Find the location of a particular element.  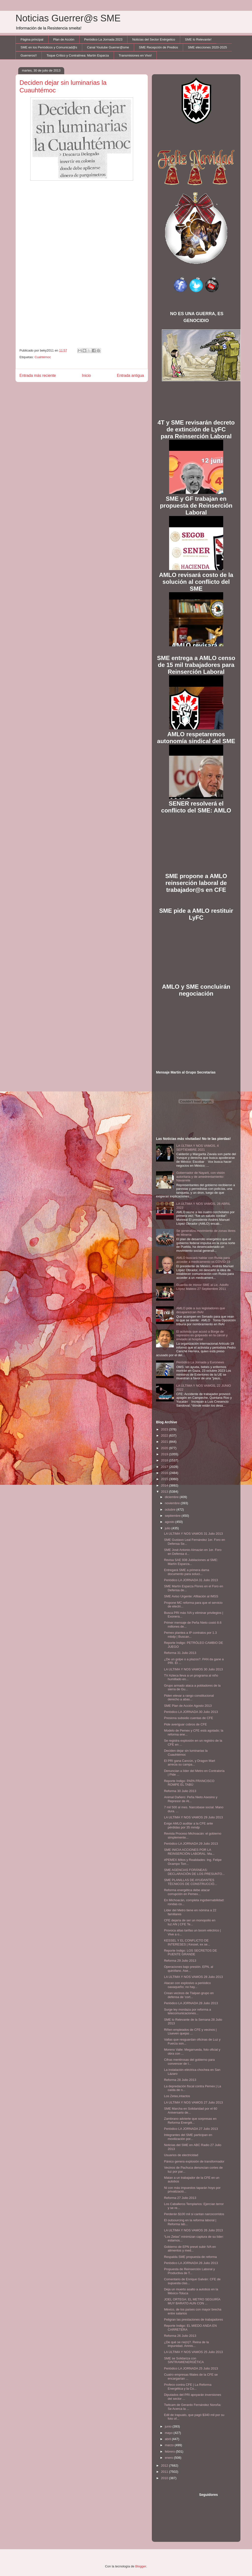

enero is located at coordinates (169, 2457).